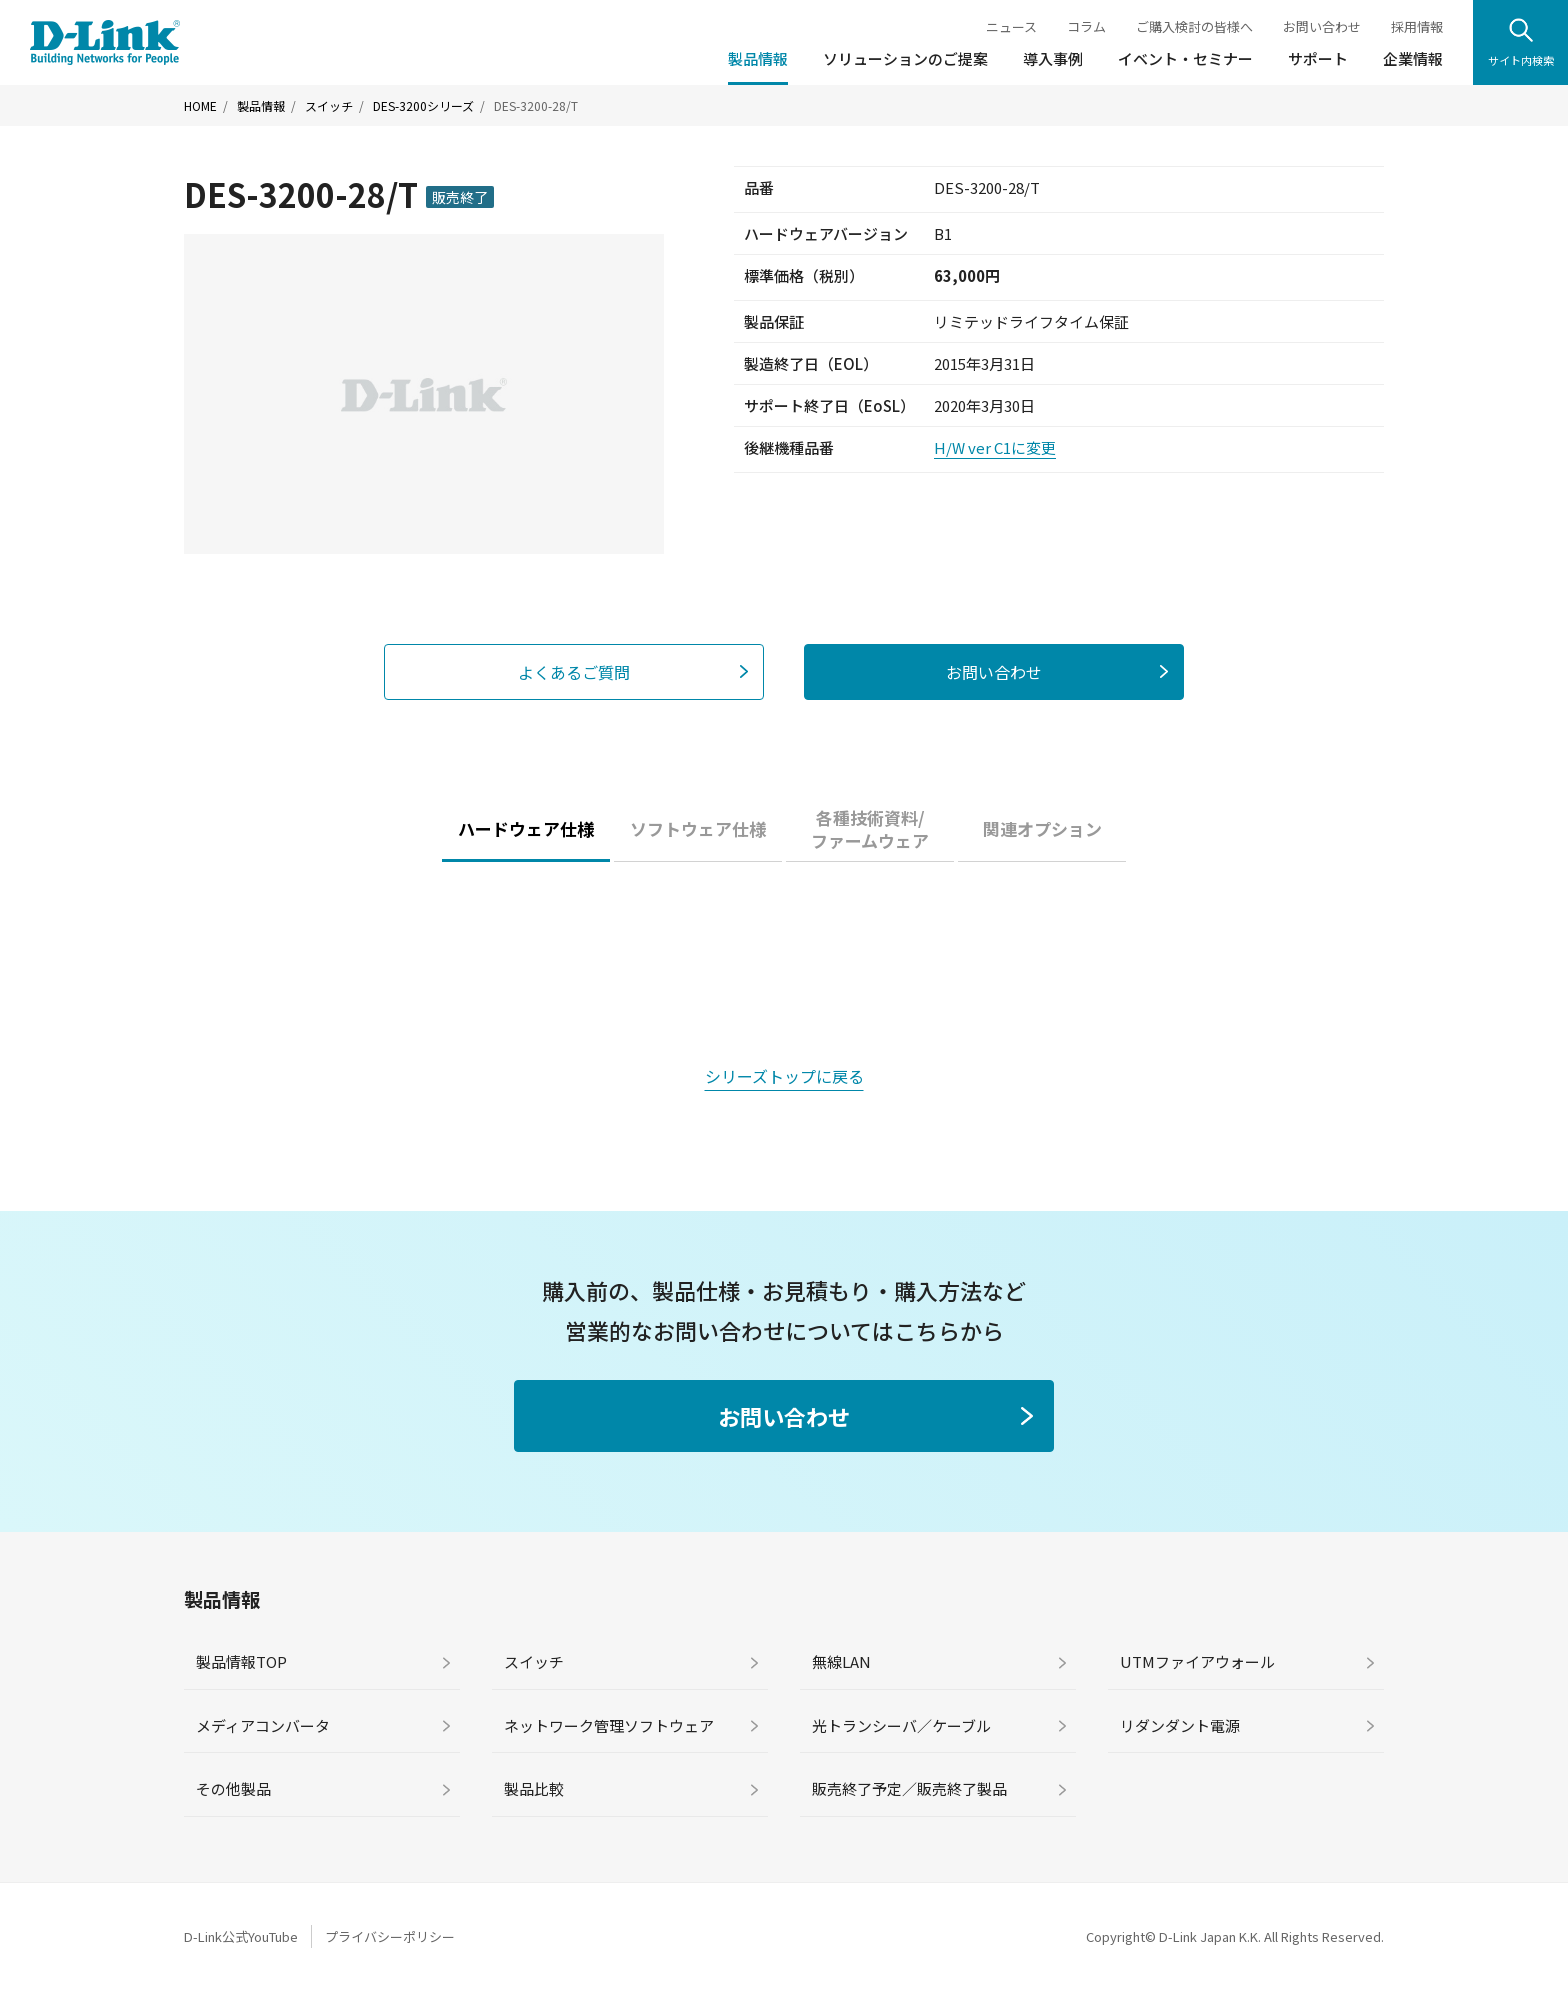  I want to click on リダンダント電源, so click(1180, 1725).